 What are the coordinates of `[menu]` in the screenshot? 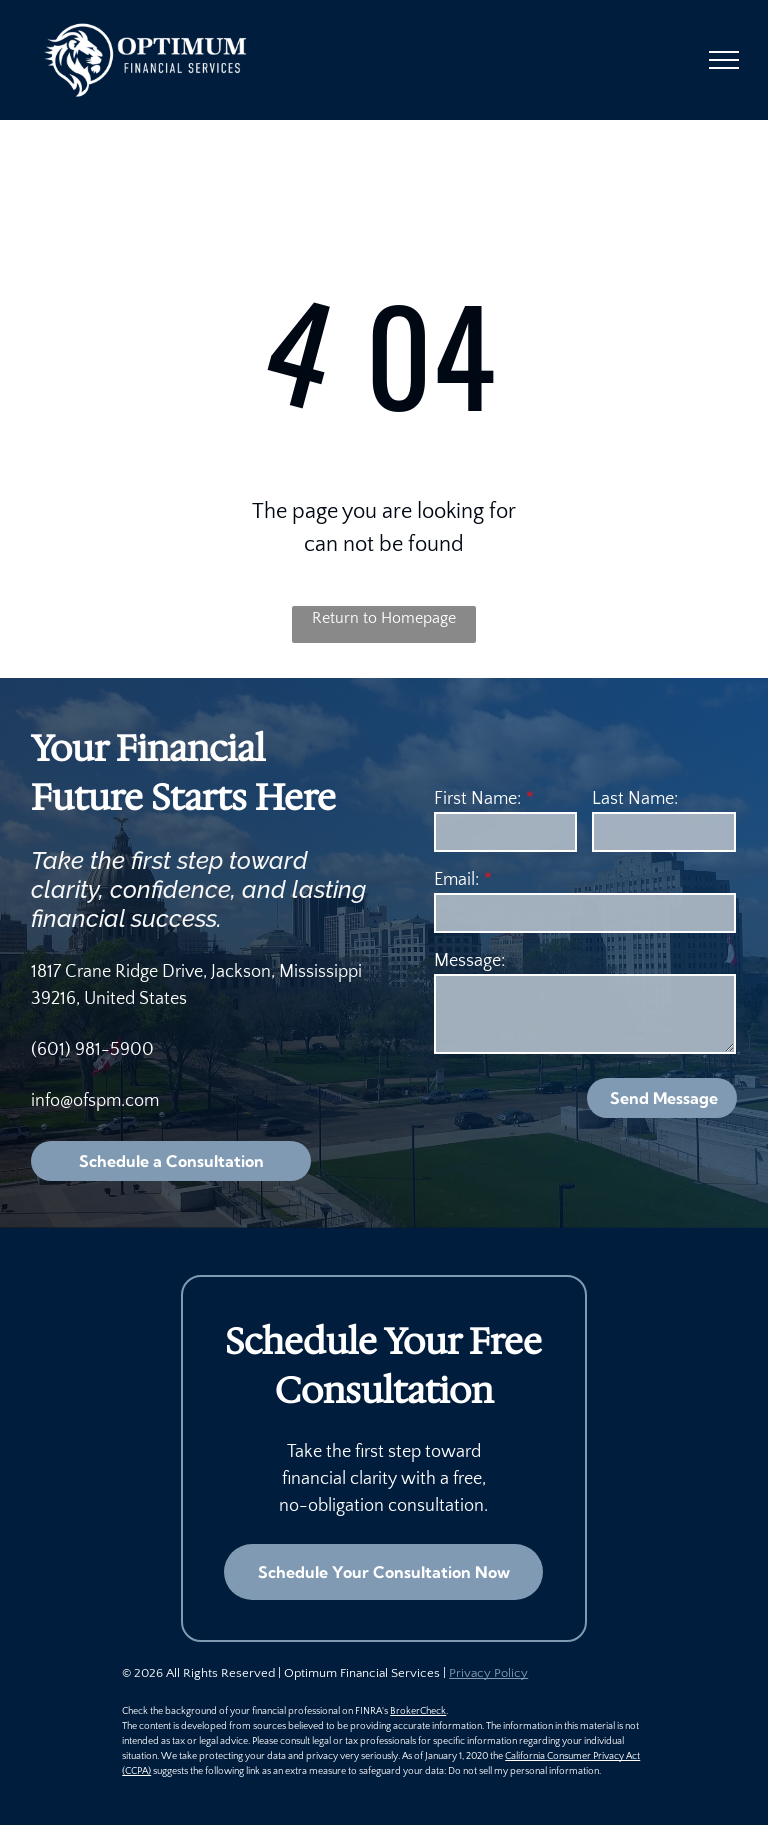 It's located at (724, 60).